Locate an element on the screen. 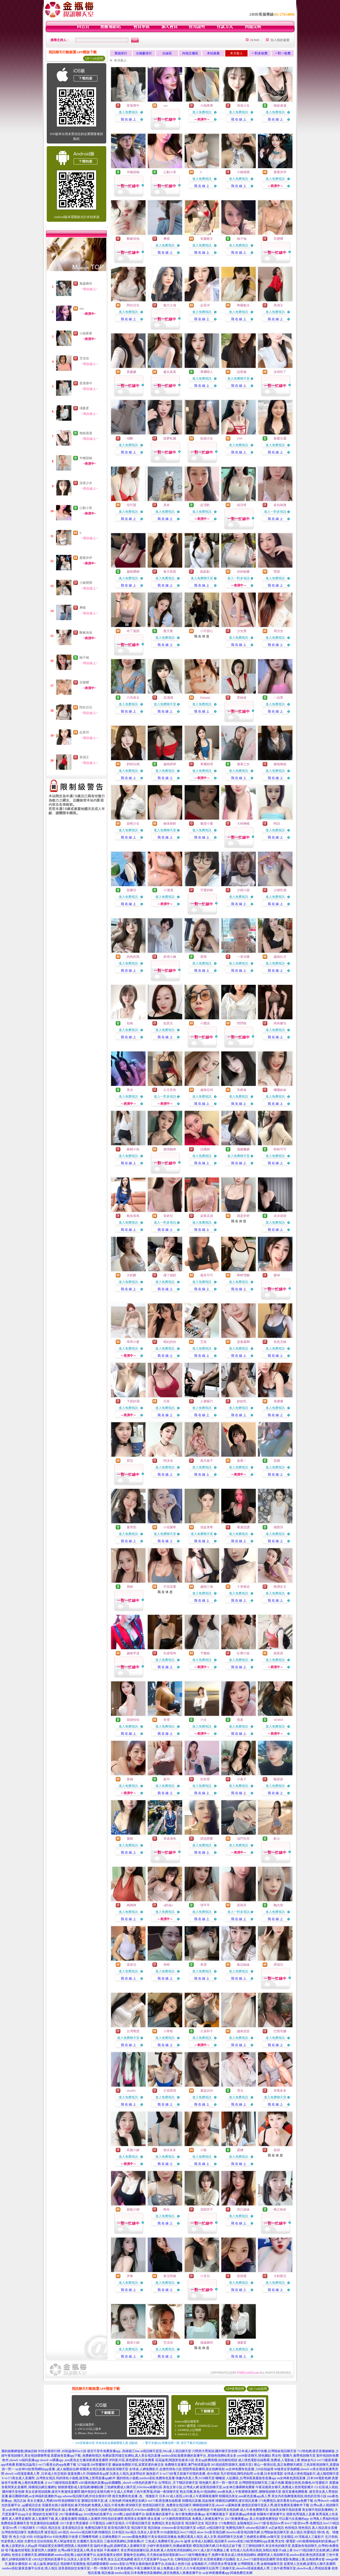 This screenshot has width=340, height=2576. 加入我的最愛 is located at coordinates (280, 40).